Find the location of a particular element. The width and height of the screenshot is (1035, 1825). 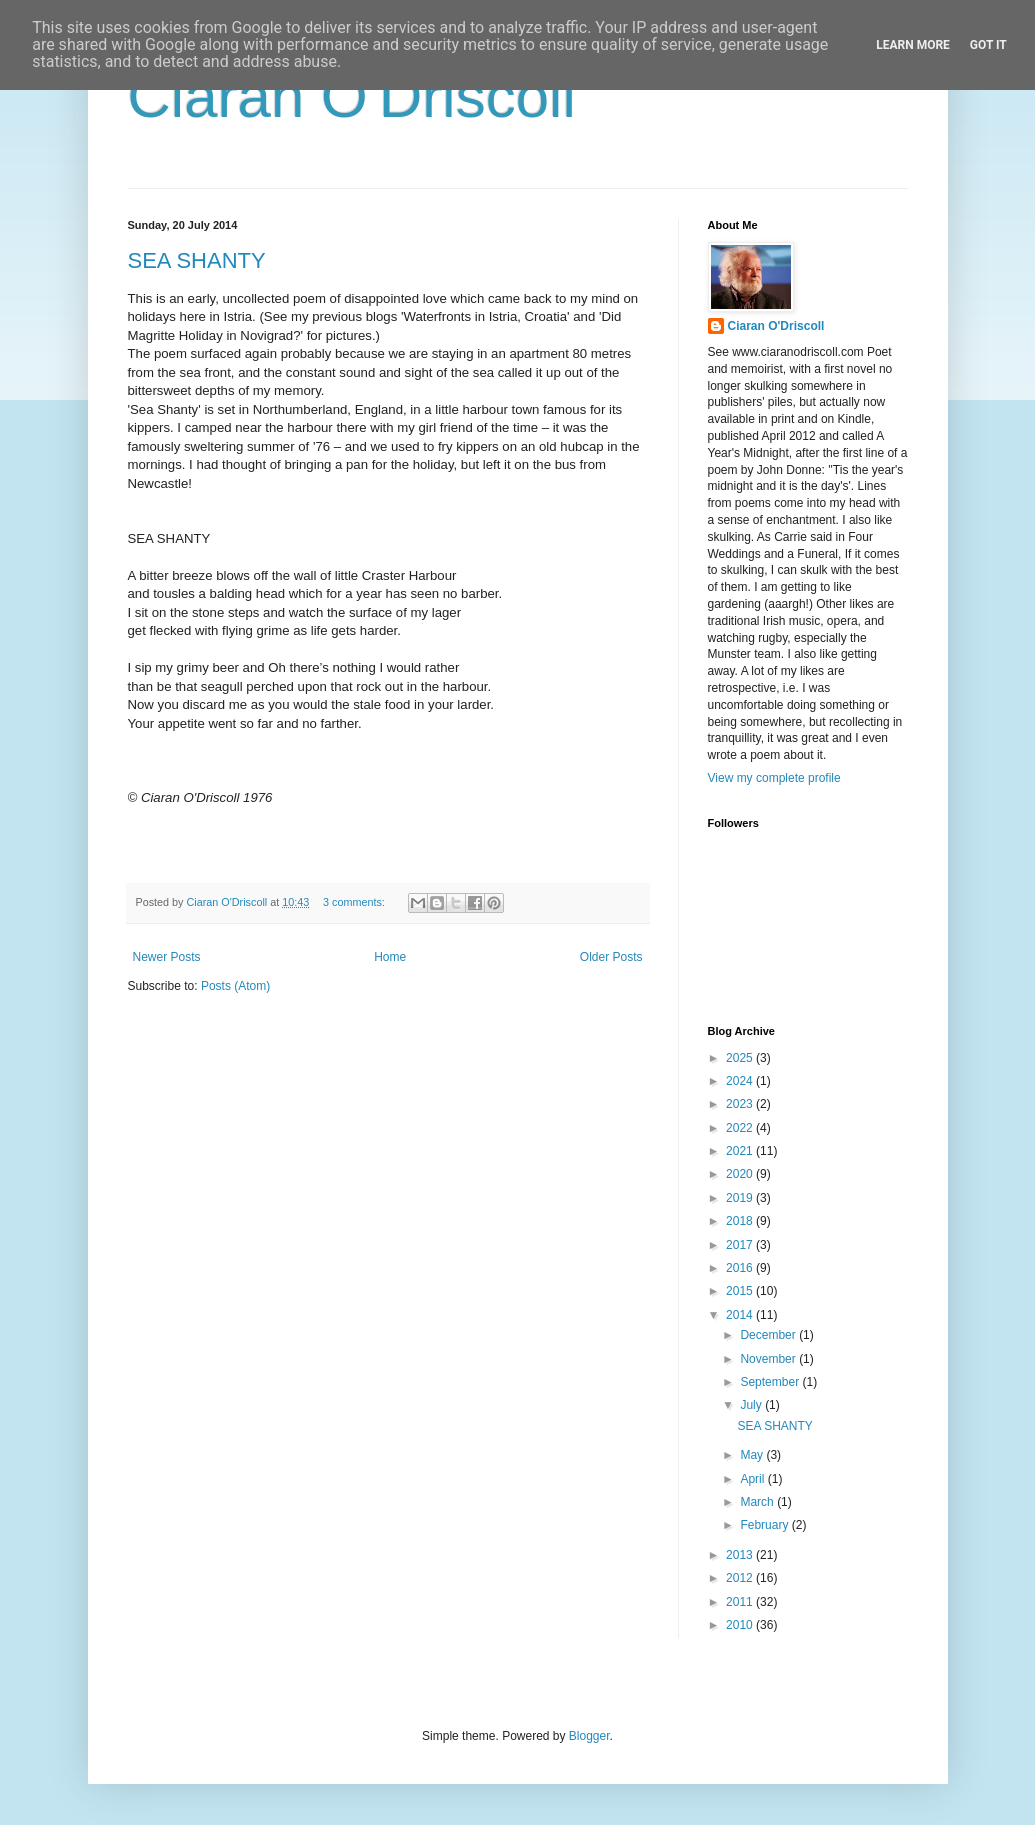

July is located at coordinates (752, 1405).